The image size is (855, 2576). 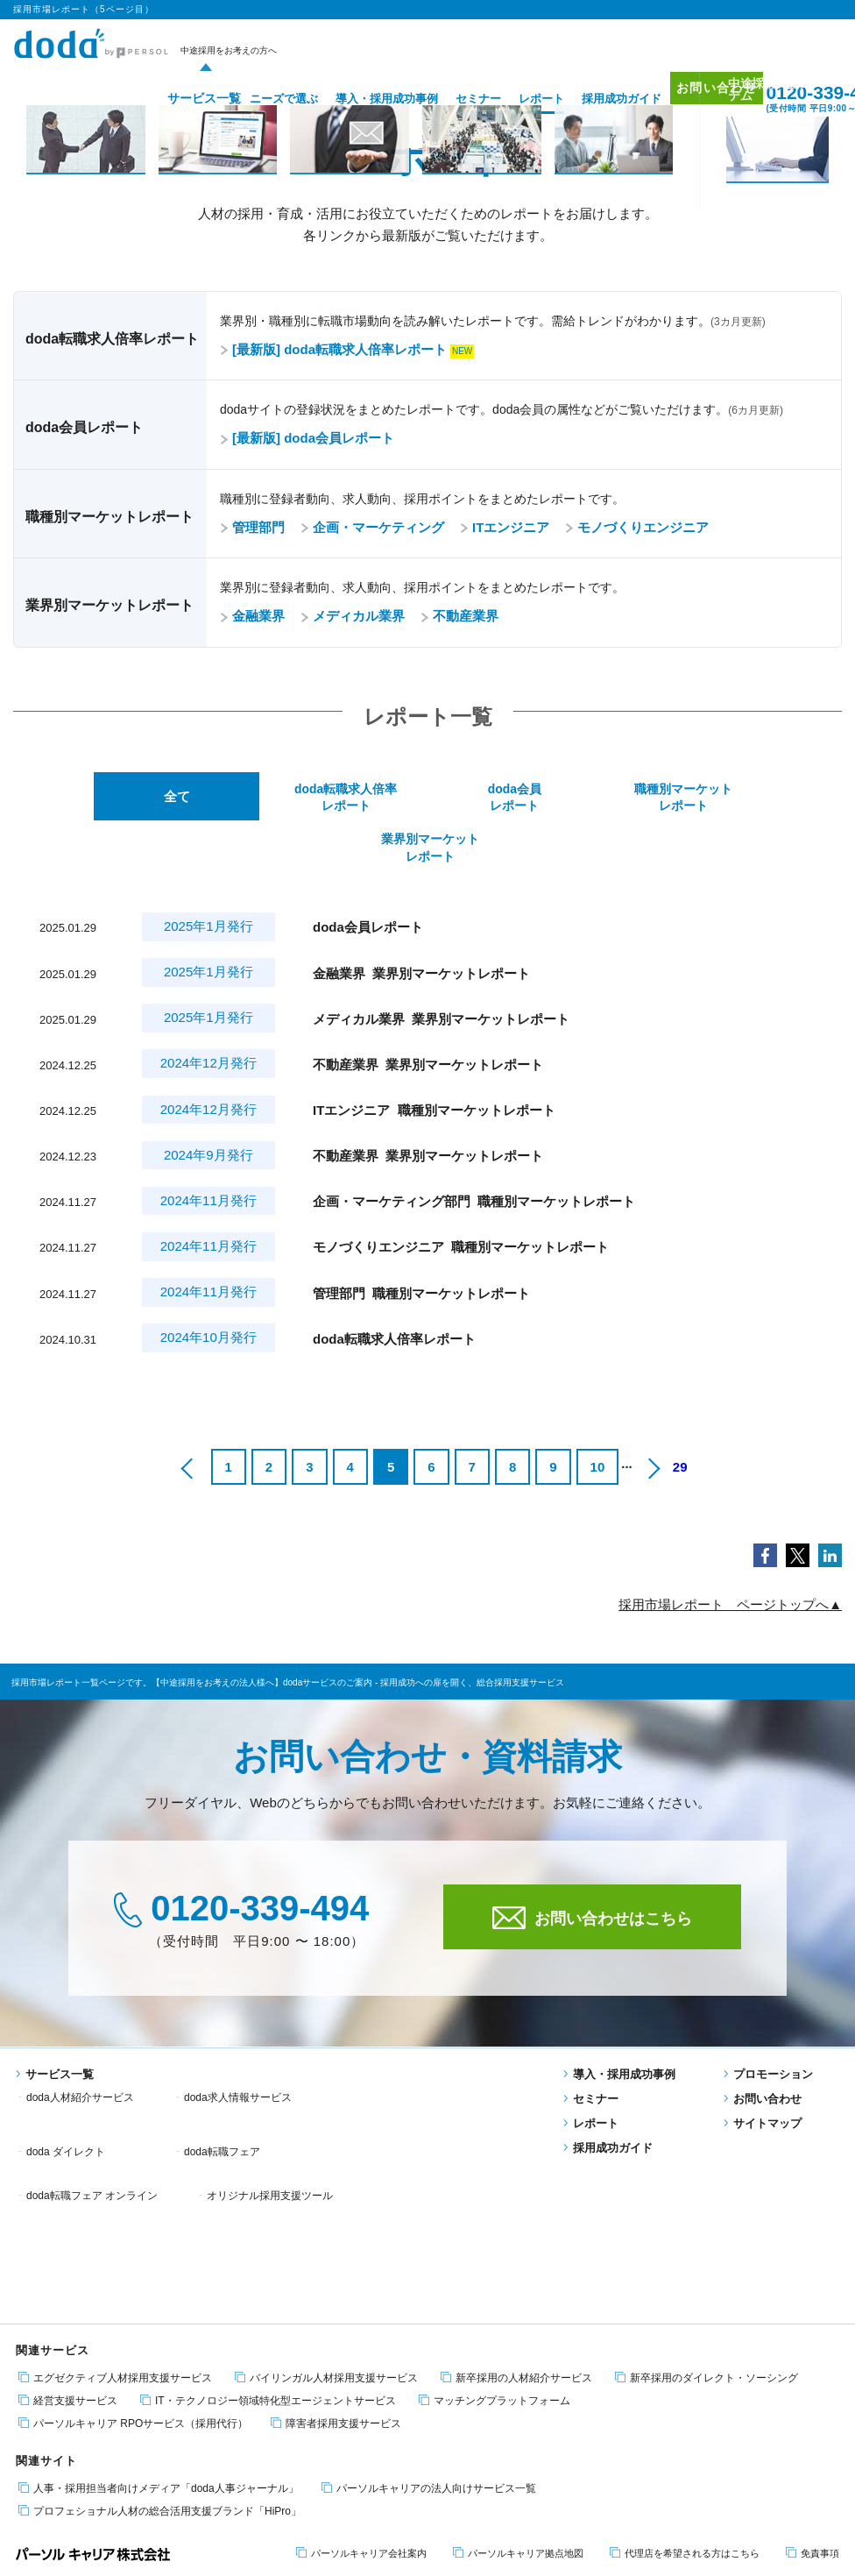 I want to click on 10, so click(x=597, y=1418).